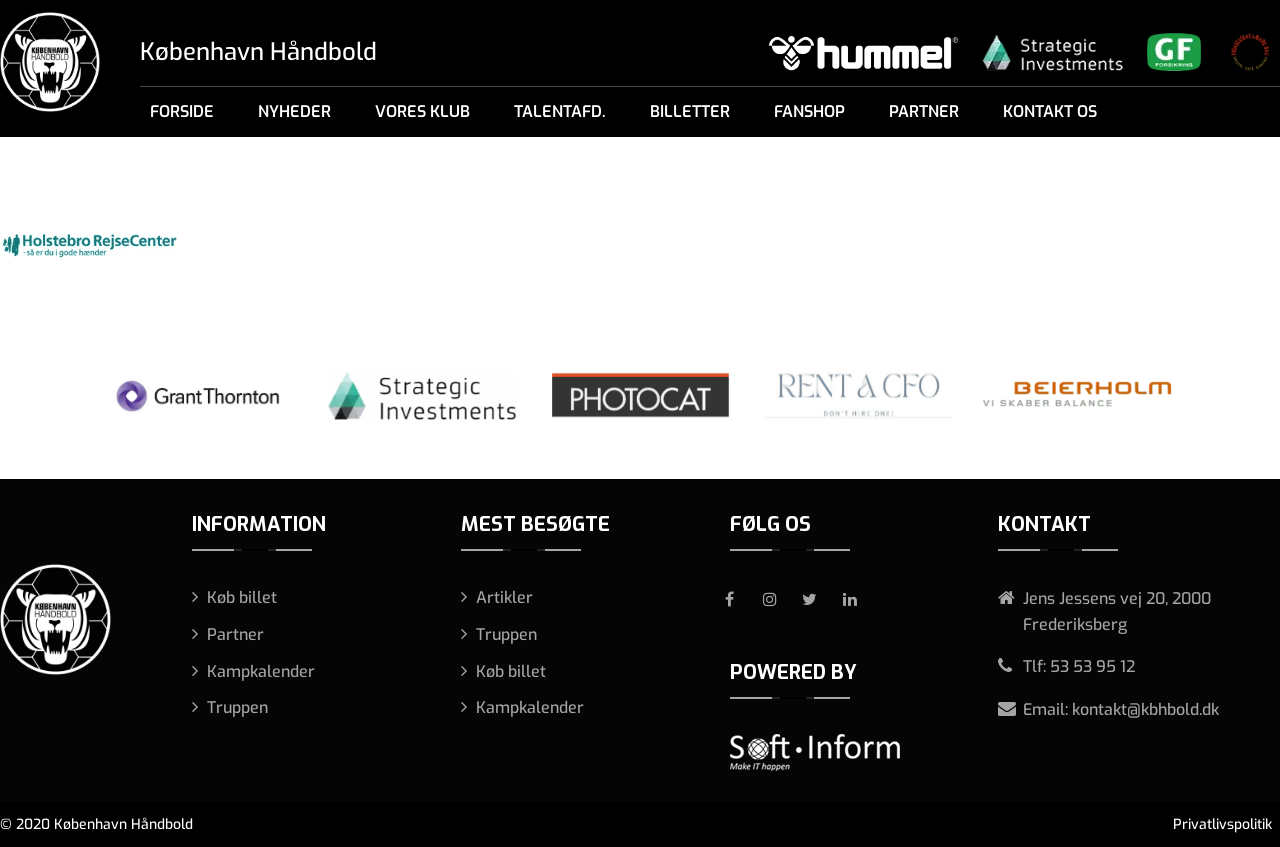  What do you see at coordinates (560, 111) in the screenshot?
I see `Talentafd.` at bounding box center [560, 111].